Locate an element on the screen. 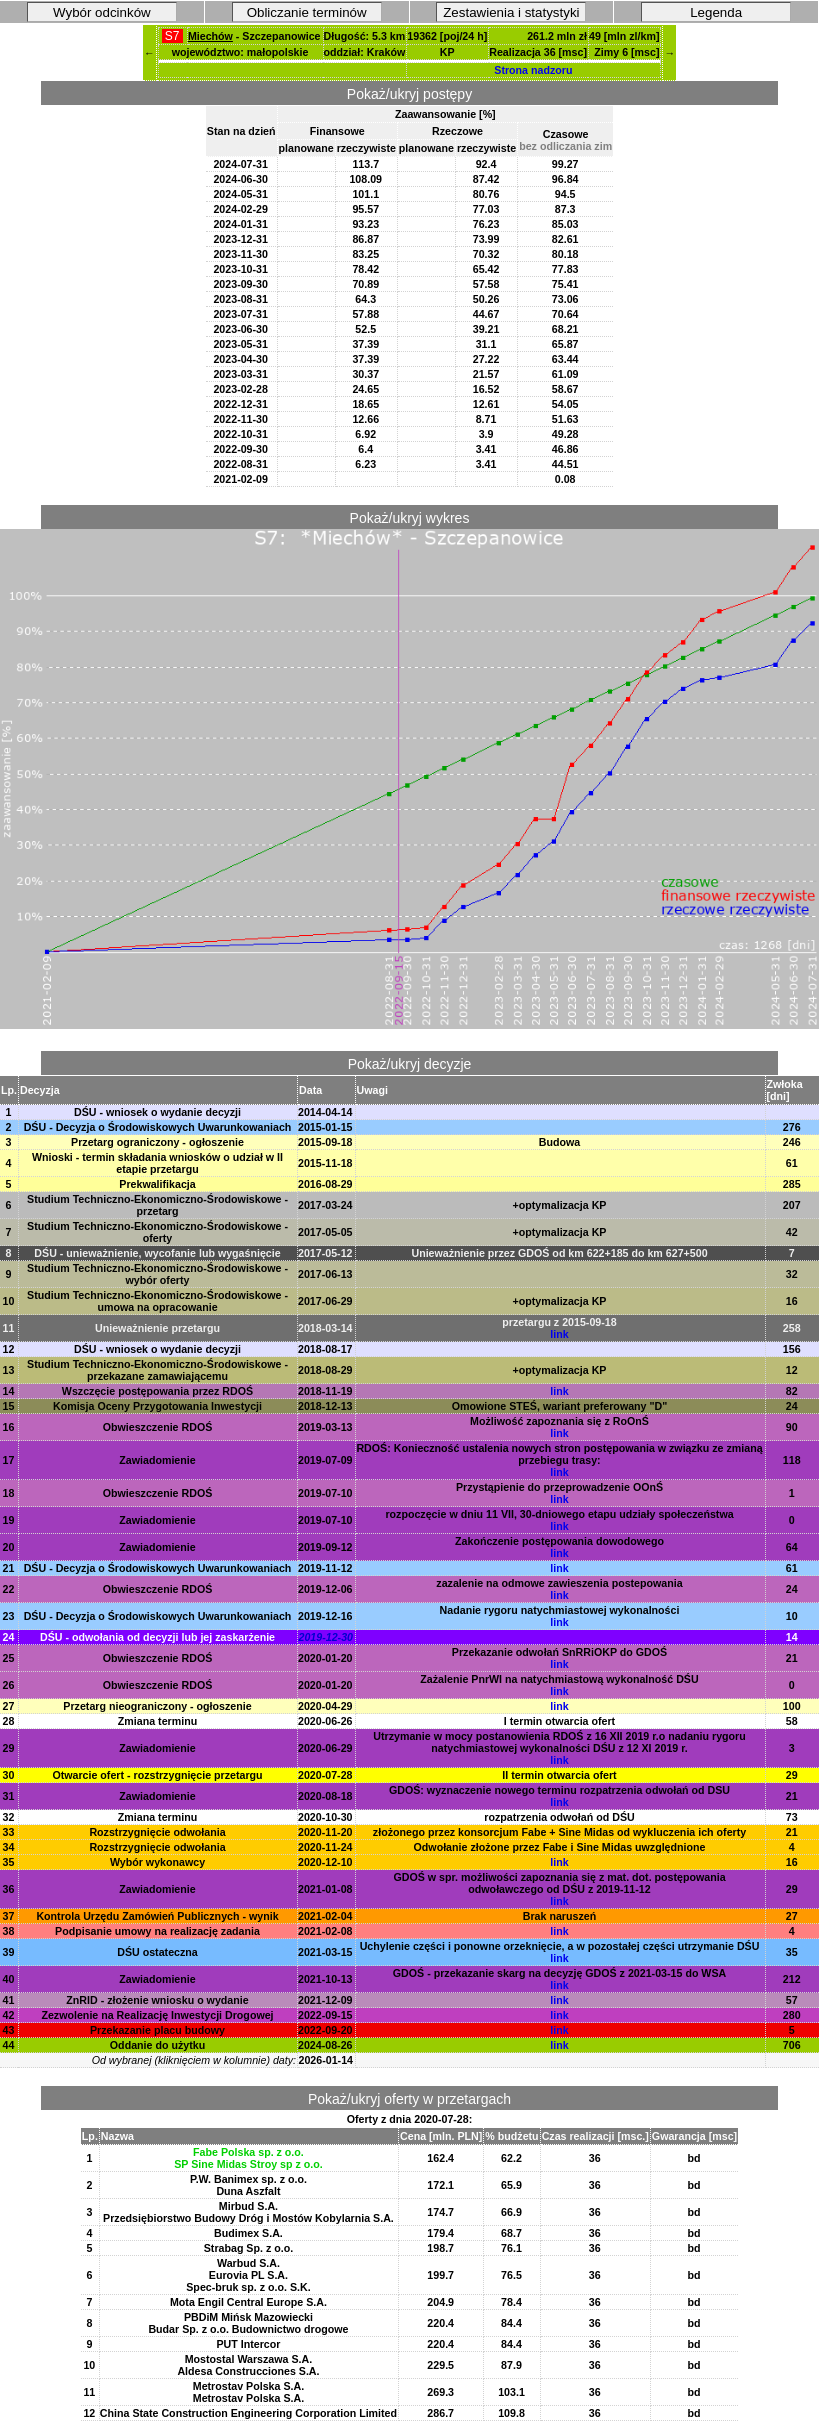 This screenshot has height=2421, width=819. 2020-06-26 is located at coordinates (325, 1721).